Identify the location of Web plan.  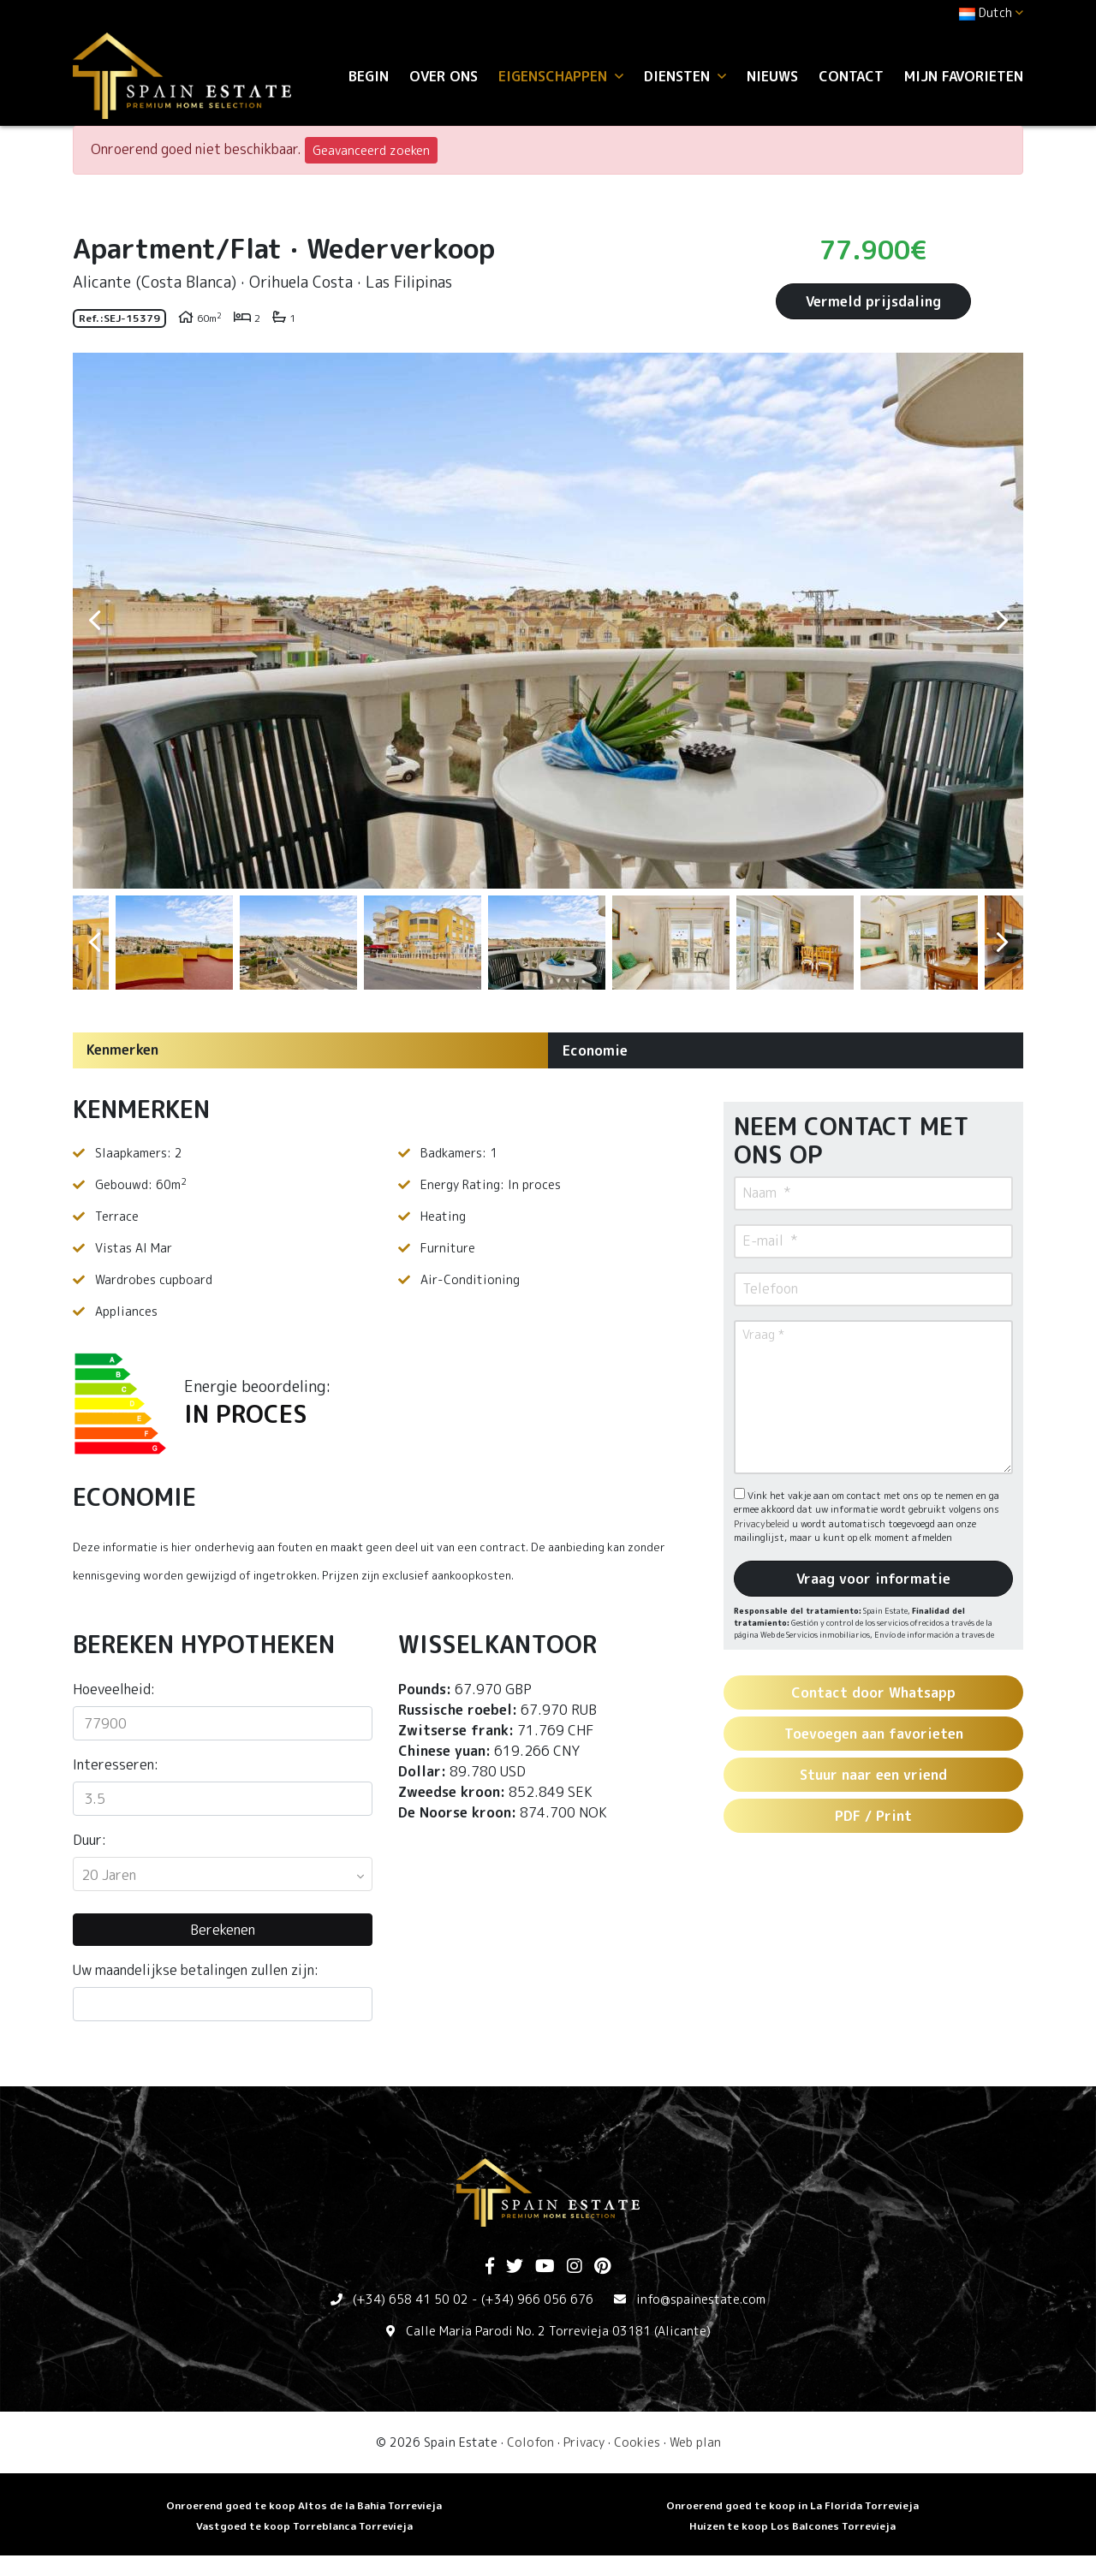
(695, 2442).